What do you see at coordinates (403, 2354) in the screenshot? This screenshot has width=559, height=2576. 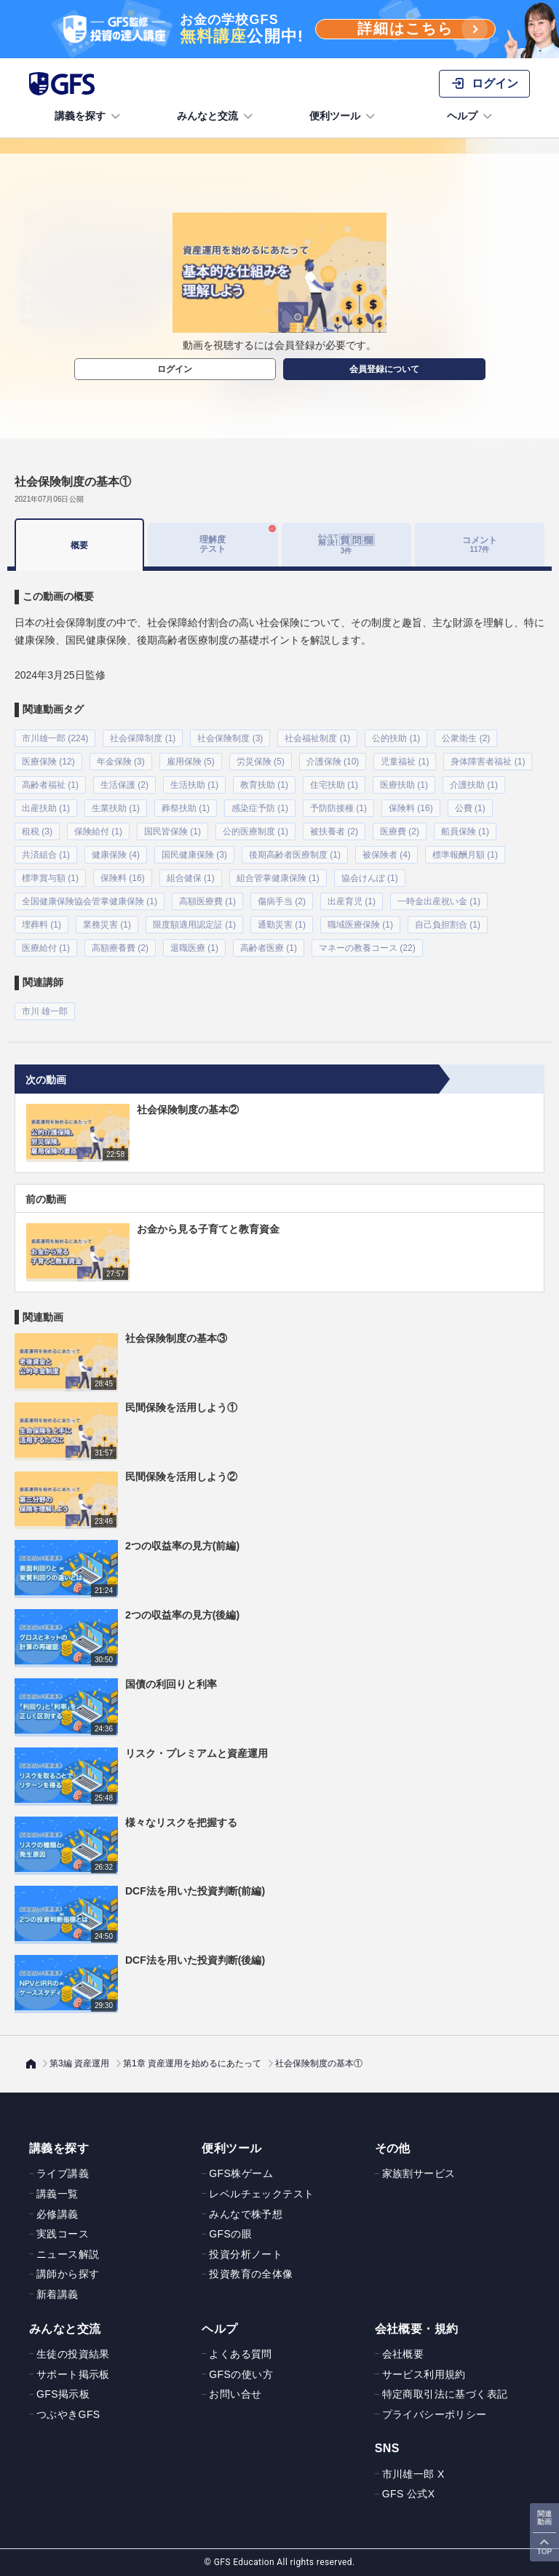 I see `会社概要` at bounding box center [403, 2354].